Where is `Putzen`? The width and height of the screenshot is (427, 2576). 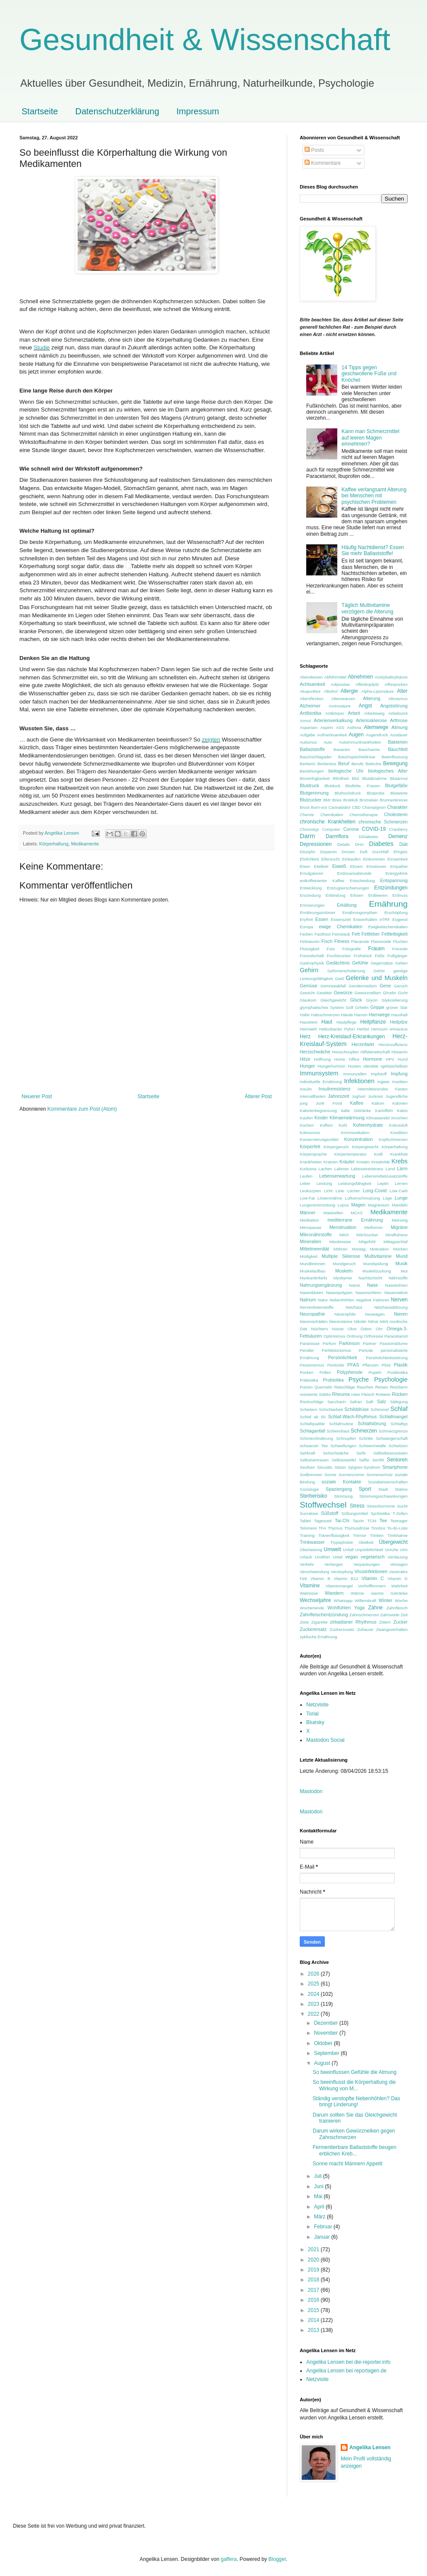 Putzen is located at coordinates (306, 1387).